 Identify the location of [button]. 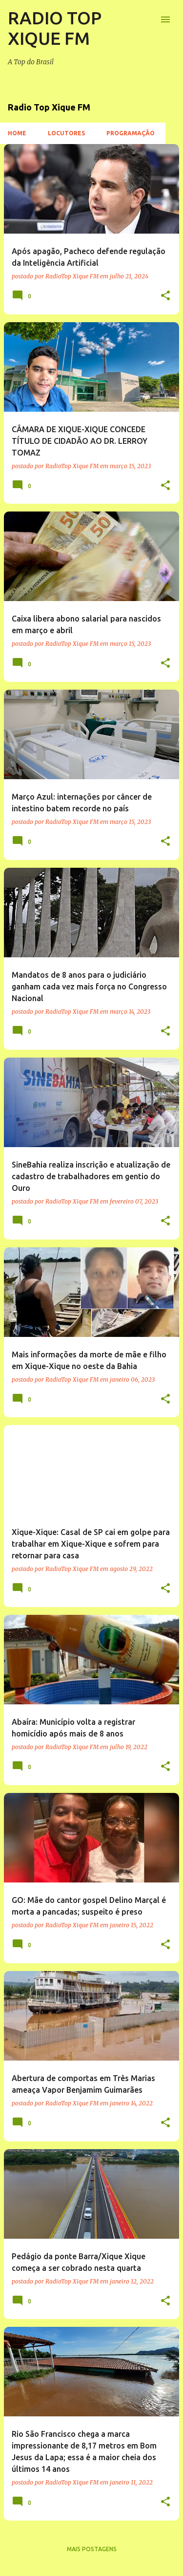
(165, 296).